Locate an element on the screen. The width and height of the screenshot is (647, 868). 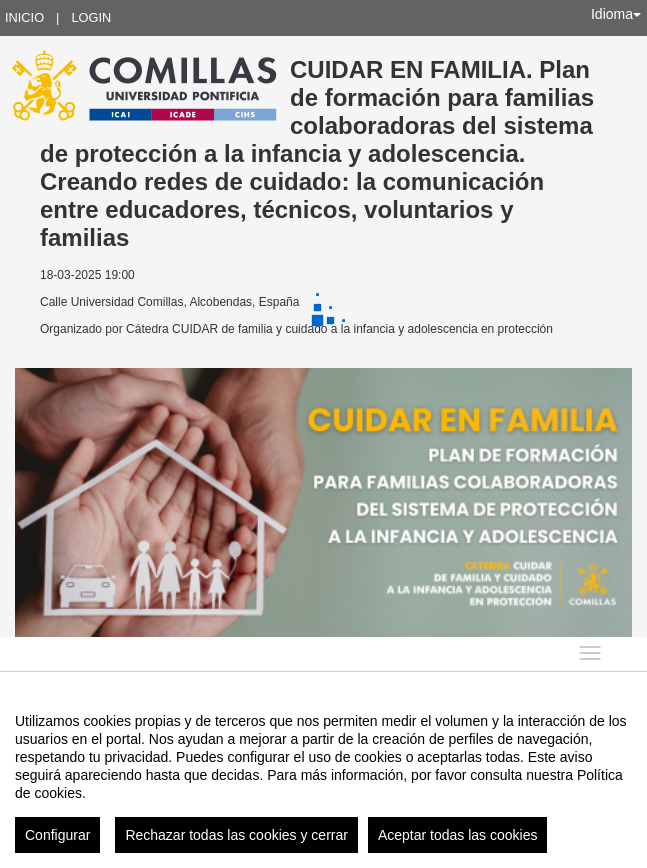
Idioma is located at coordinates (616, 14).